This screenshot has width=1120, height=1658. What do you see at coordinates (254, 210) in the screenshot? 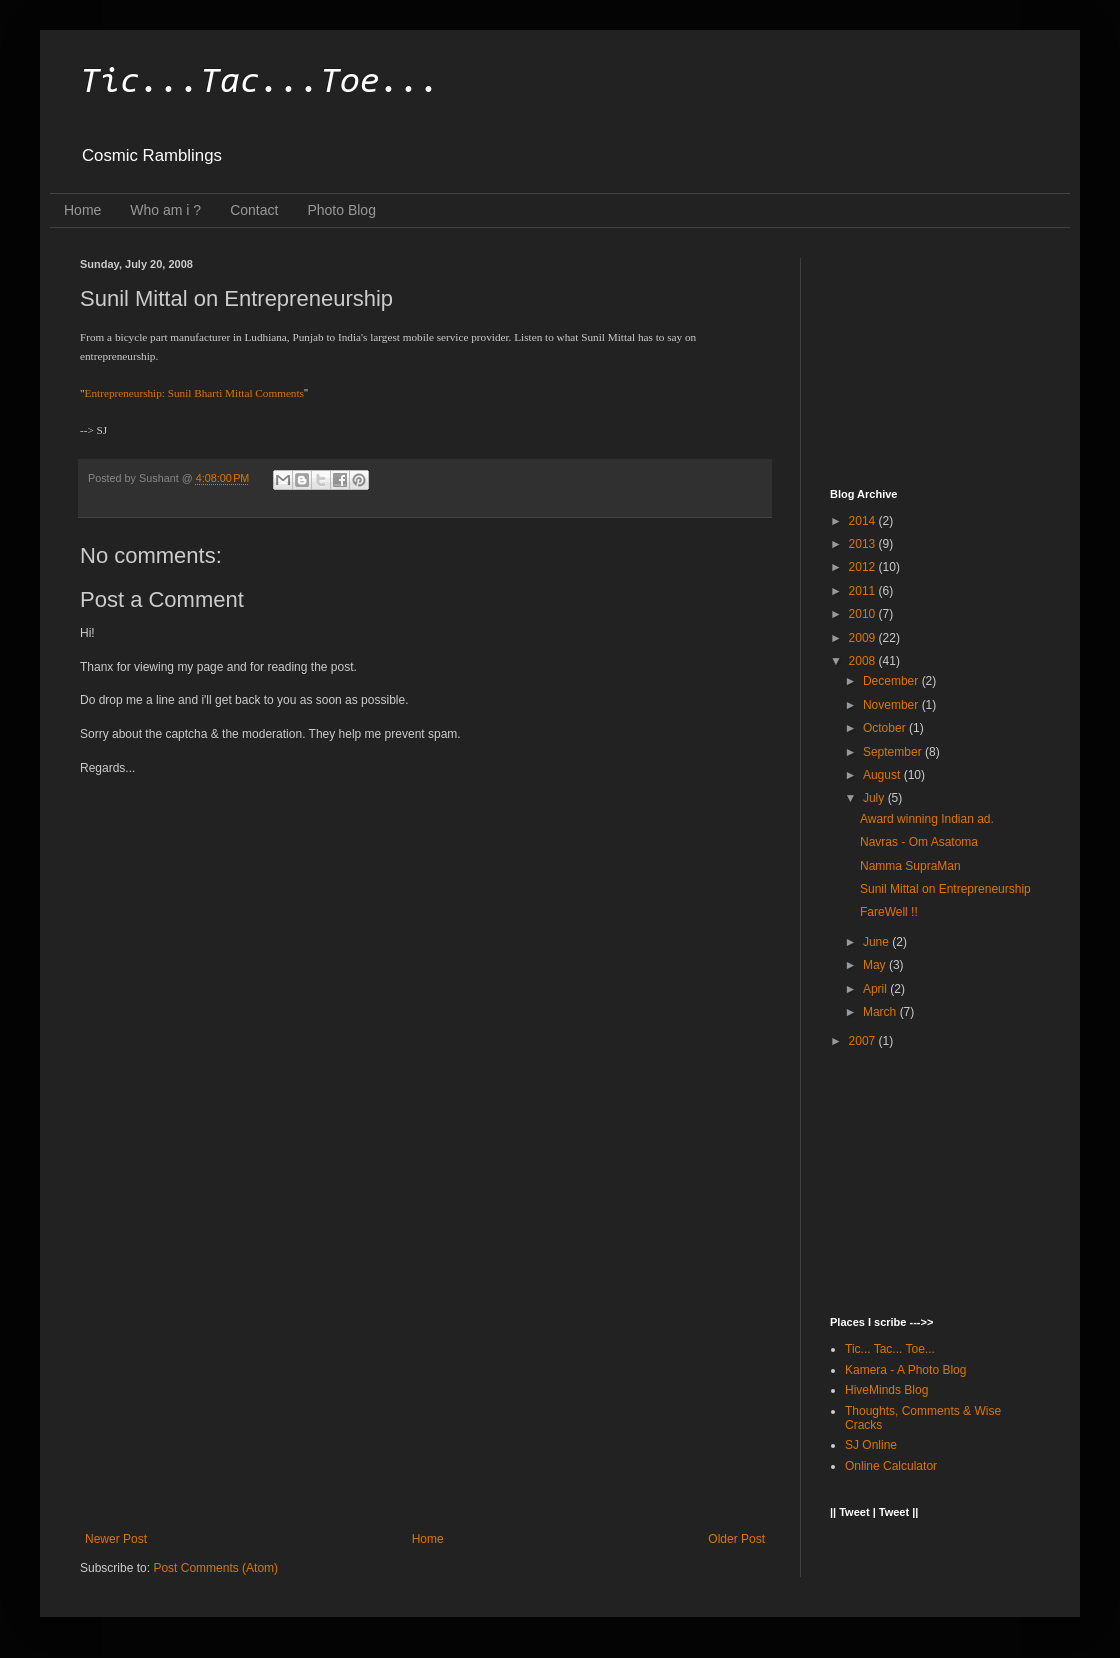
I see `Contact` at bounding box center [254, 210].